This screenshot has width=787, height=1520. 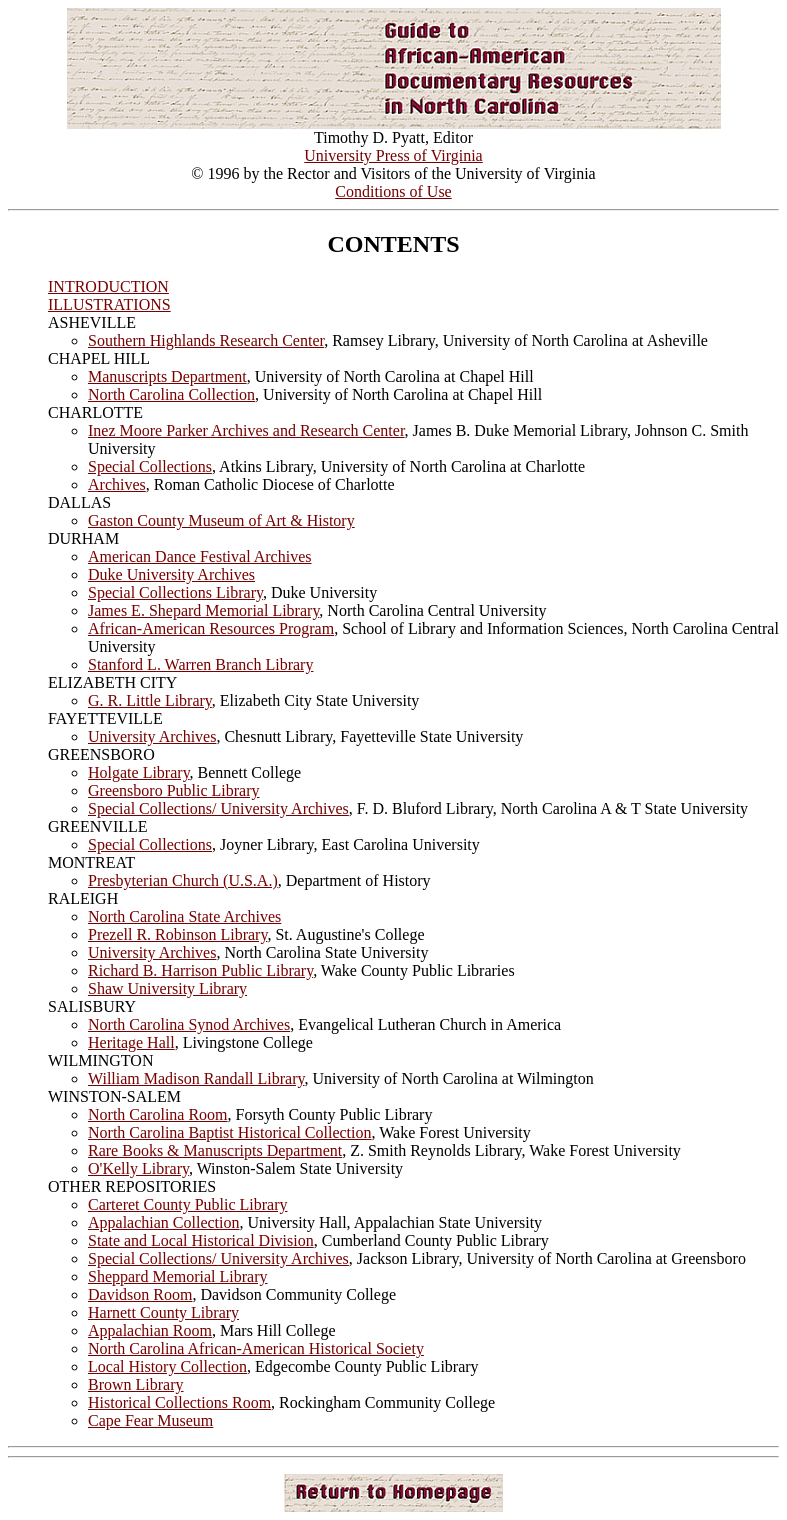 I want to click on Special Collections, so click(x=150, y=466).